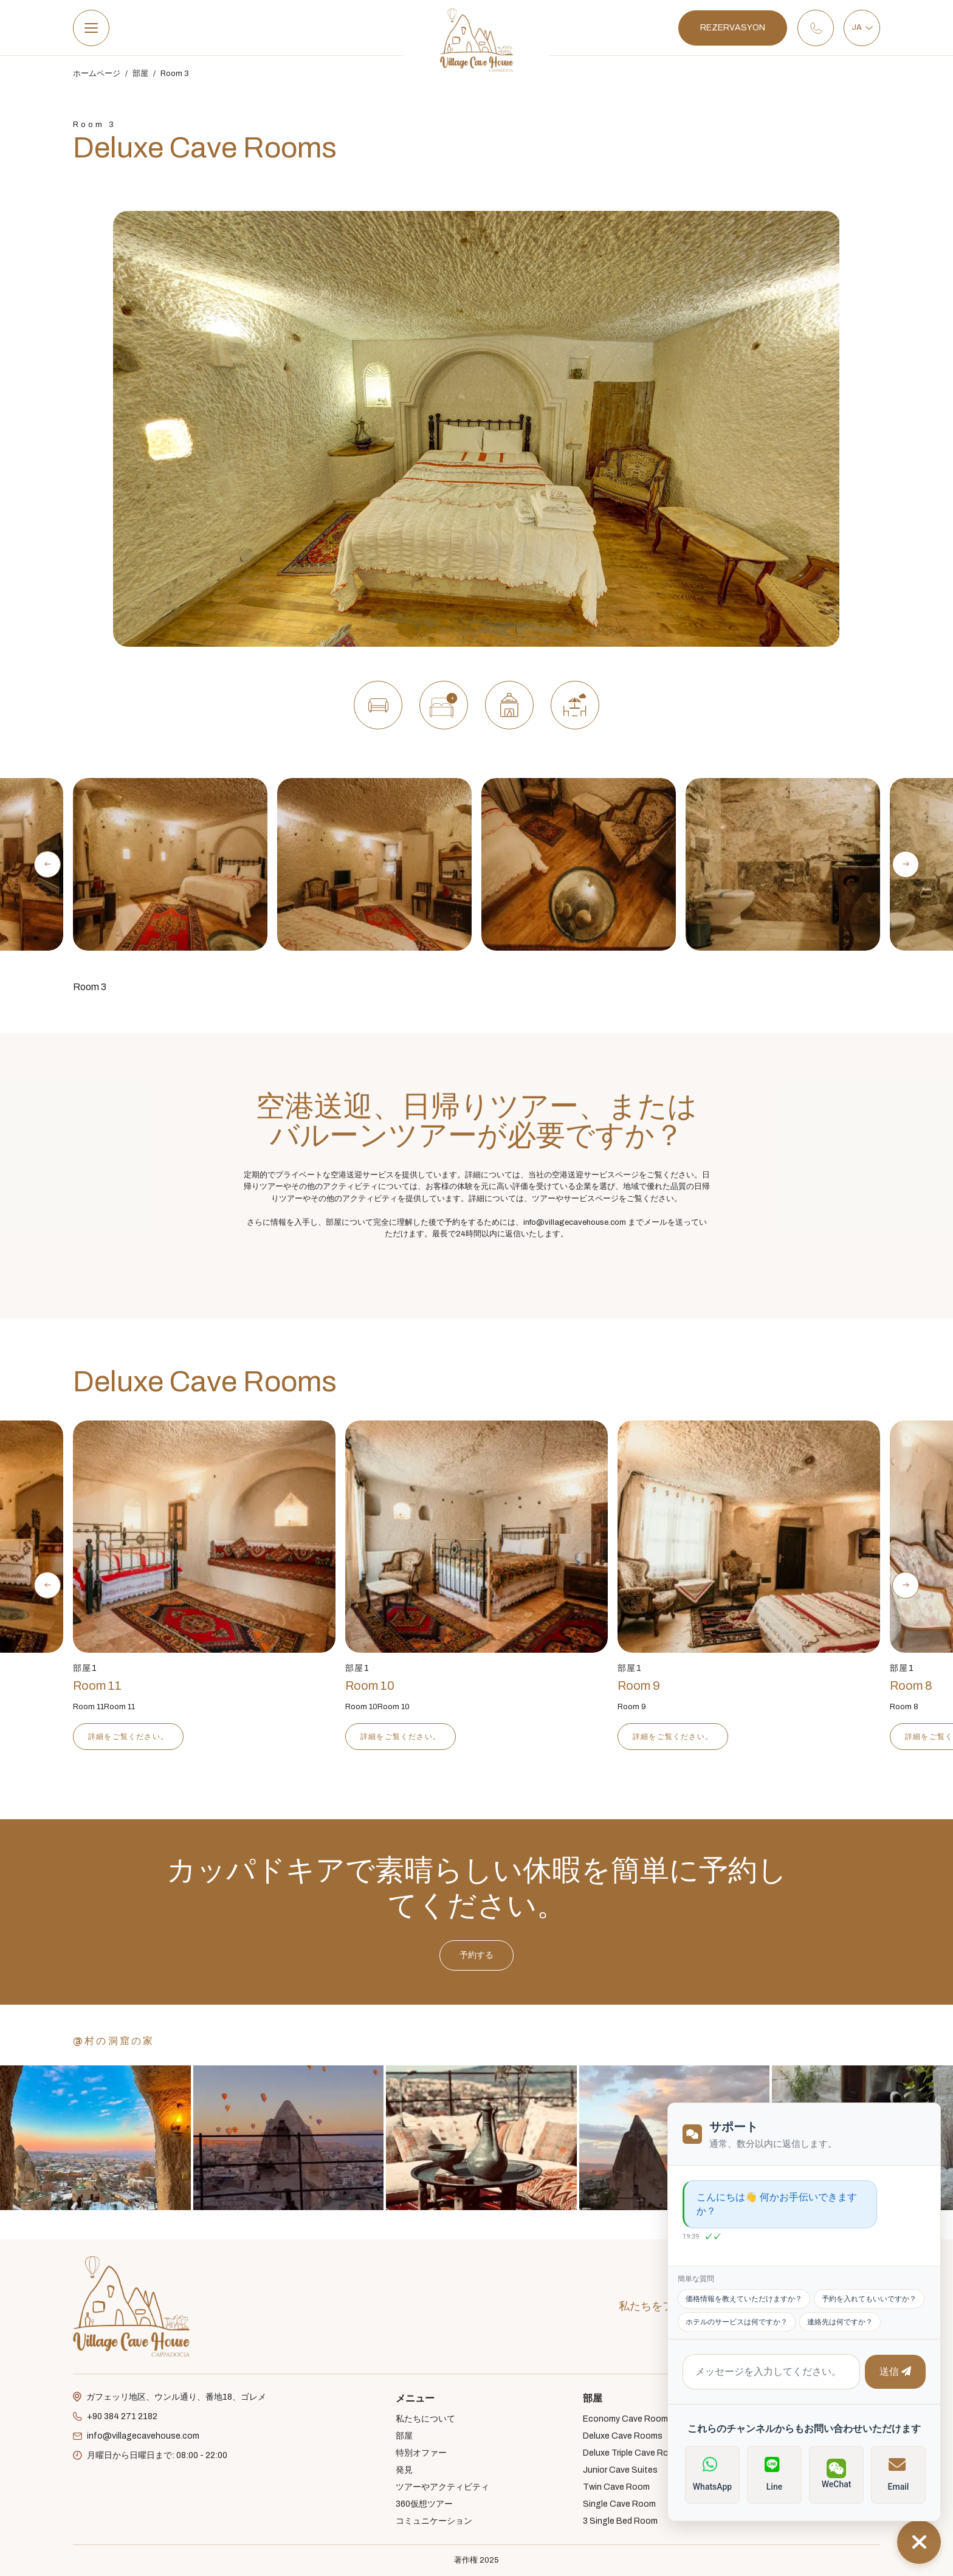  Describe the element at coordinates (620, 2469) in the screenshot. I see `Junior Cave Suites` at that location.